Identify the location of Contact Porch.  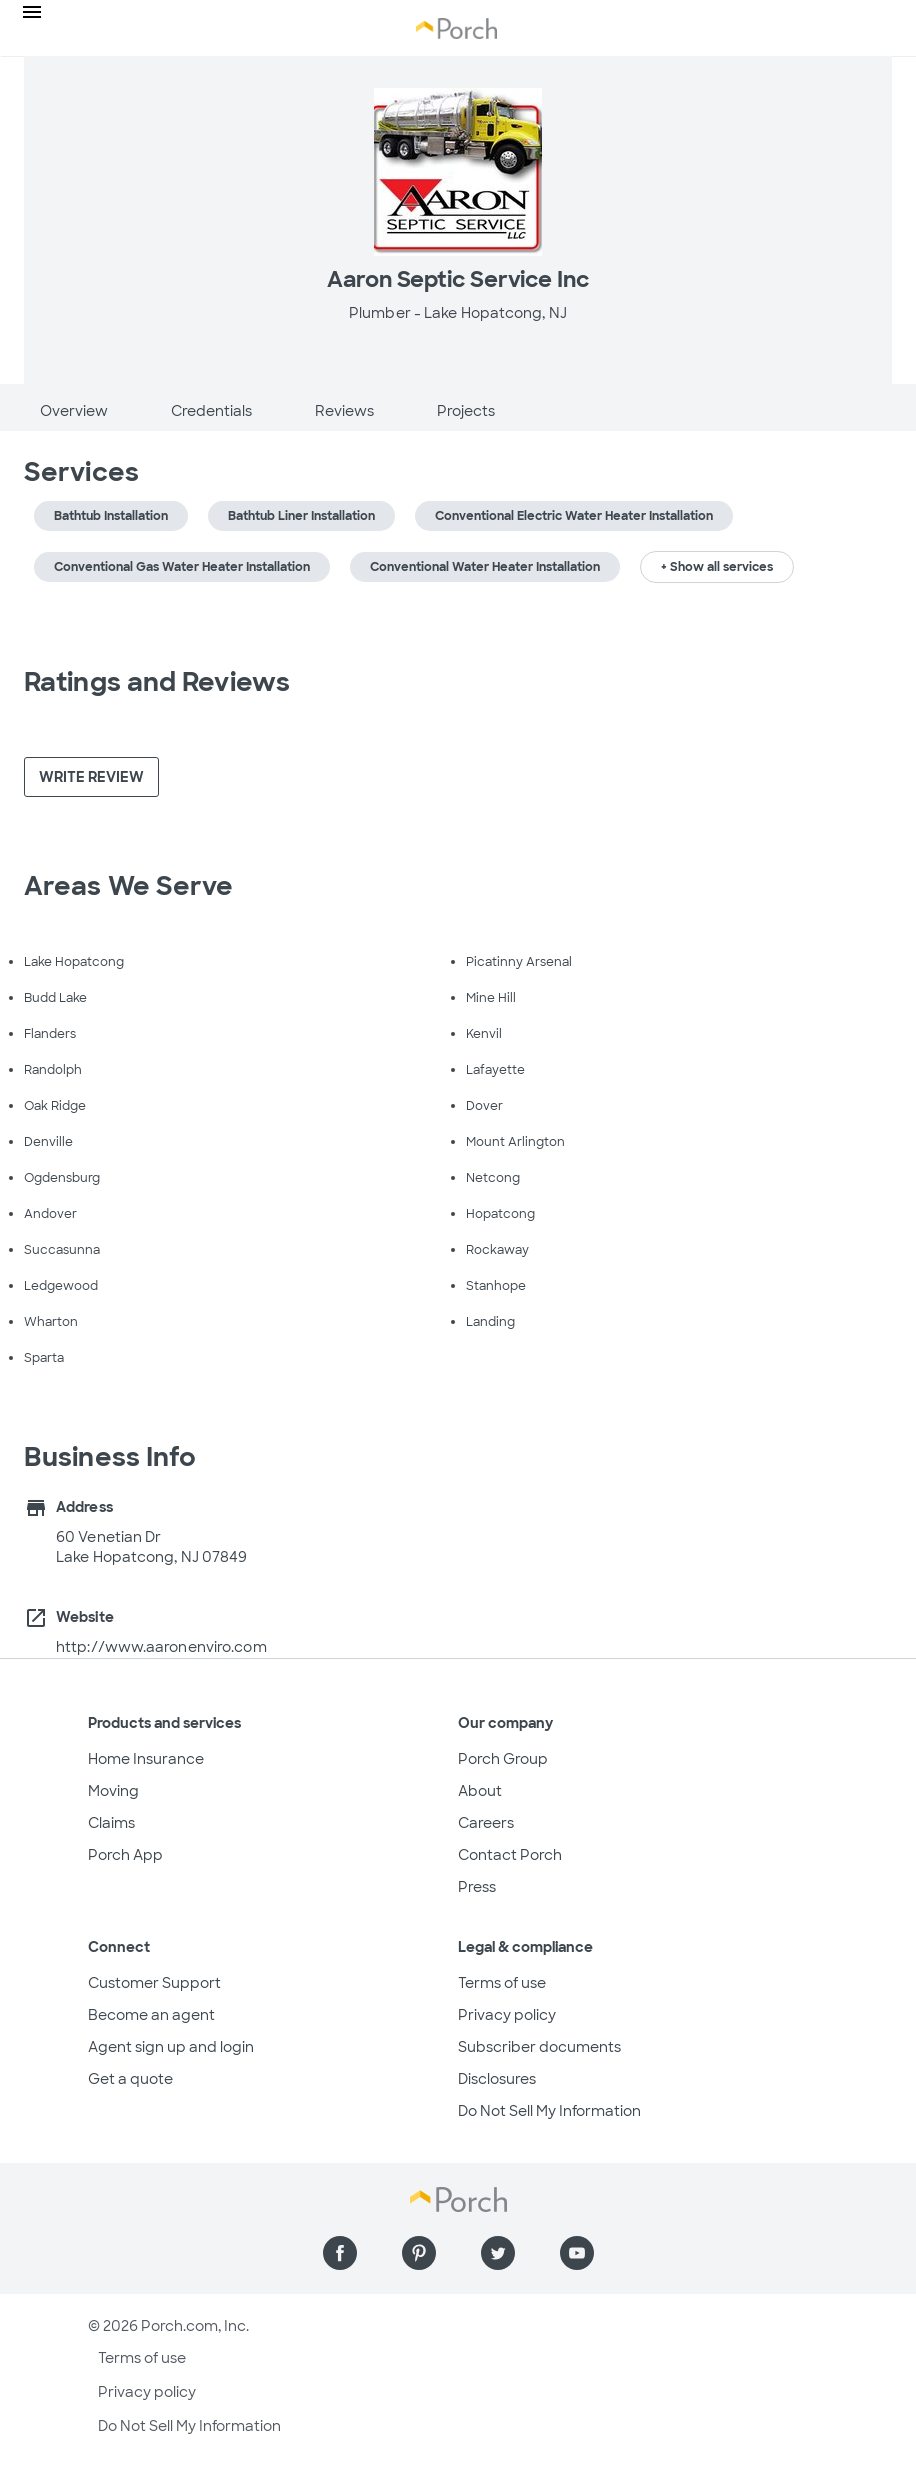
(510, 1855).